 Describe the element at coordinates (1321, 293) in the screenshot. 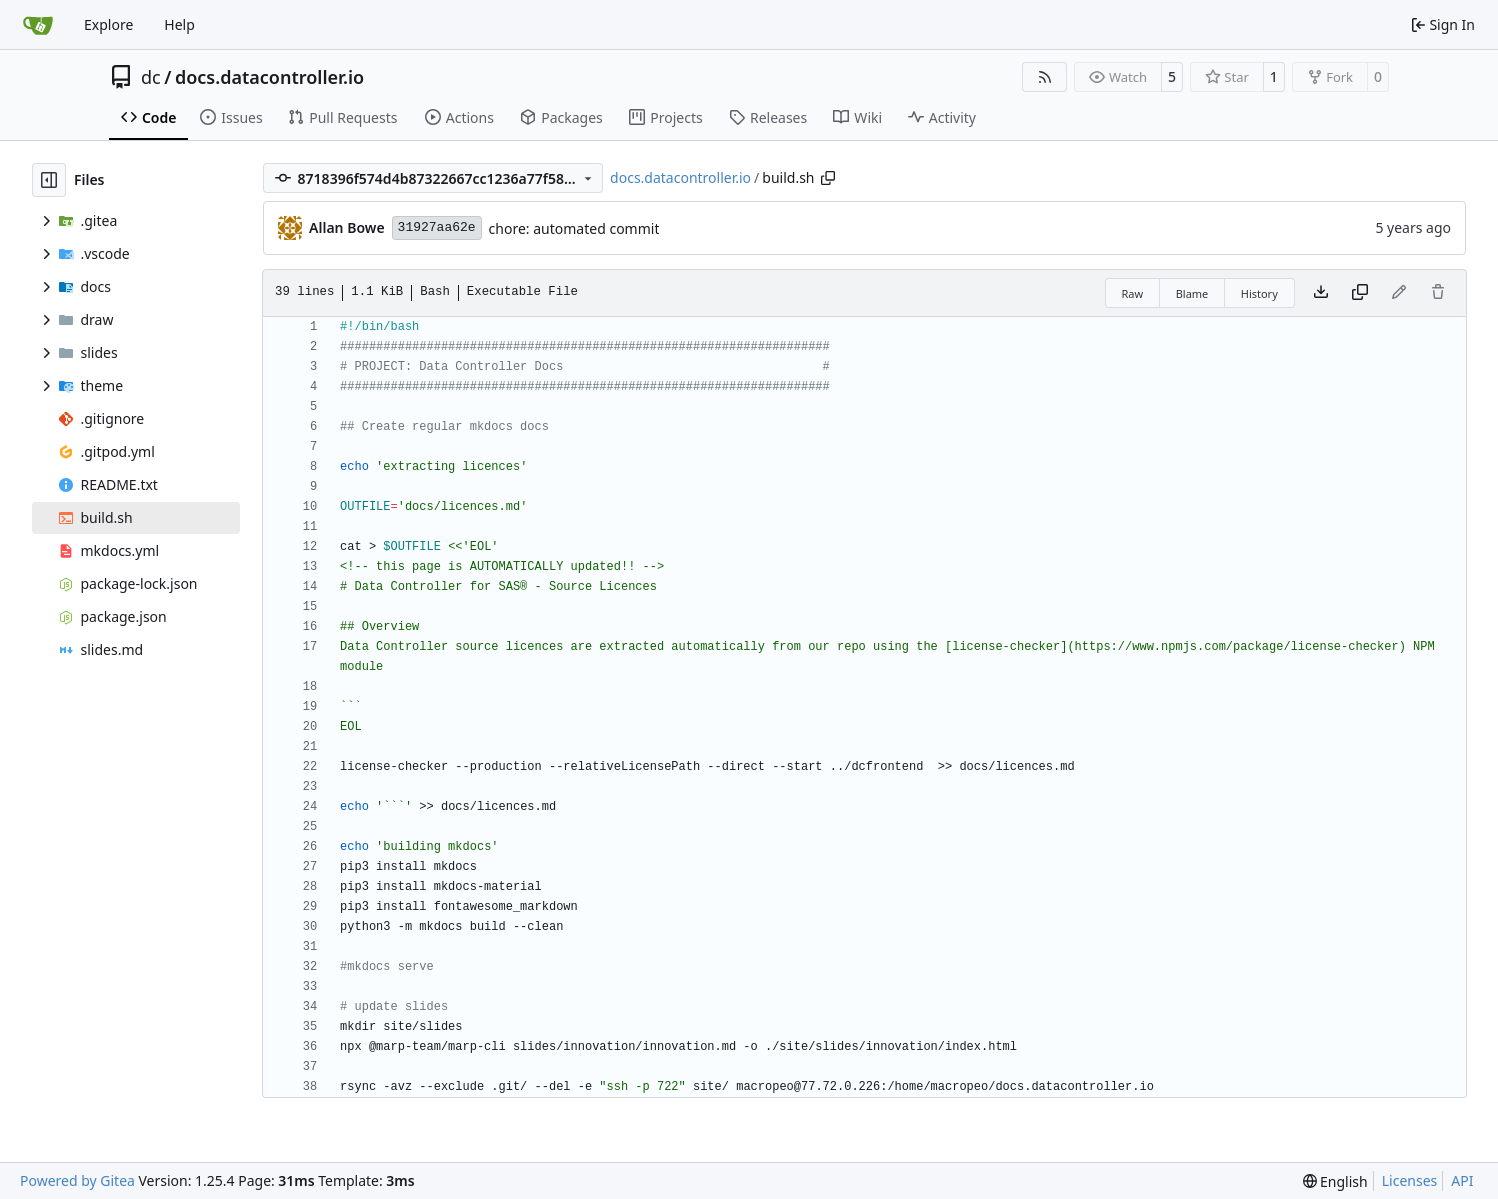

I see `[Download file]` at that location.